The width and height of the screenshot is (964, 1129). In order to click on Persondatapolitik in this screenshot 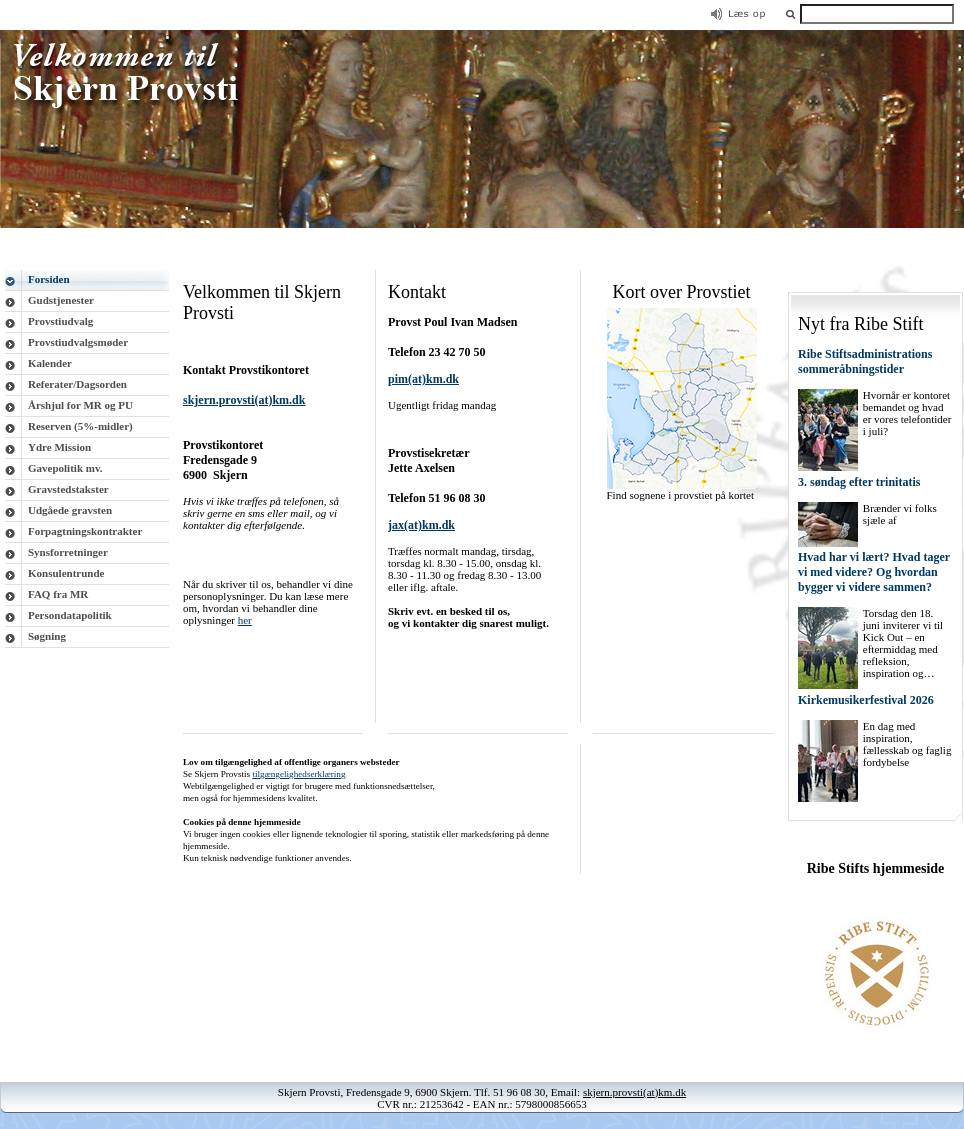, I will do `click(70, 615)`.